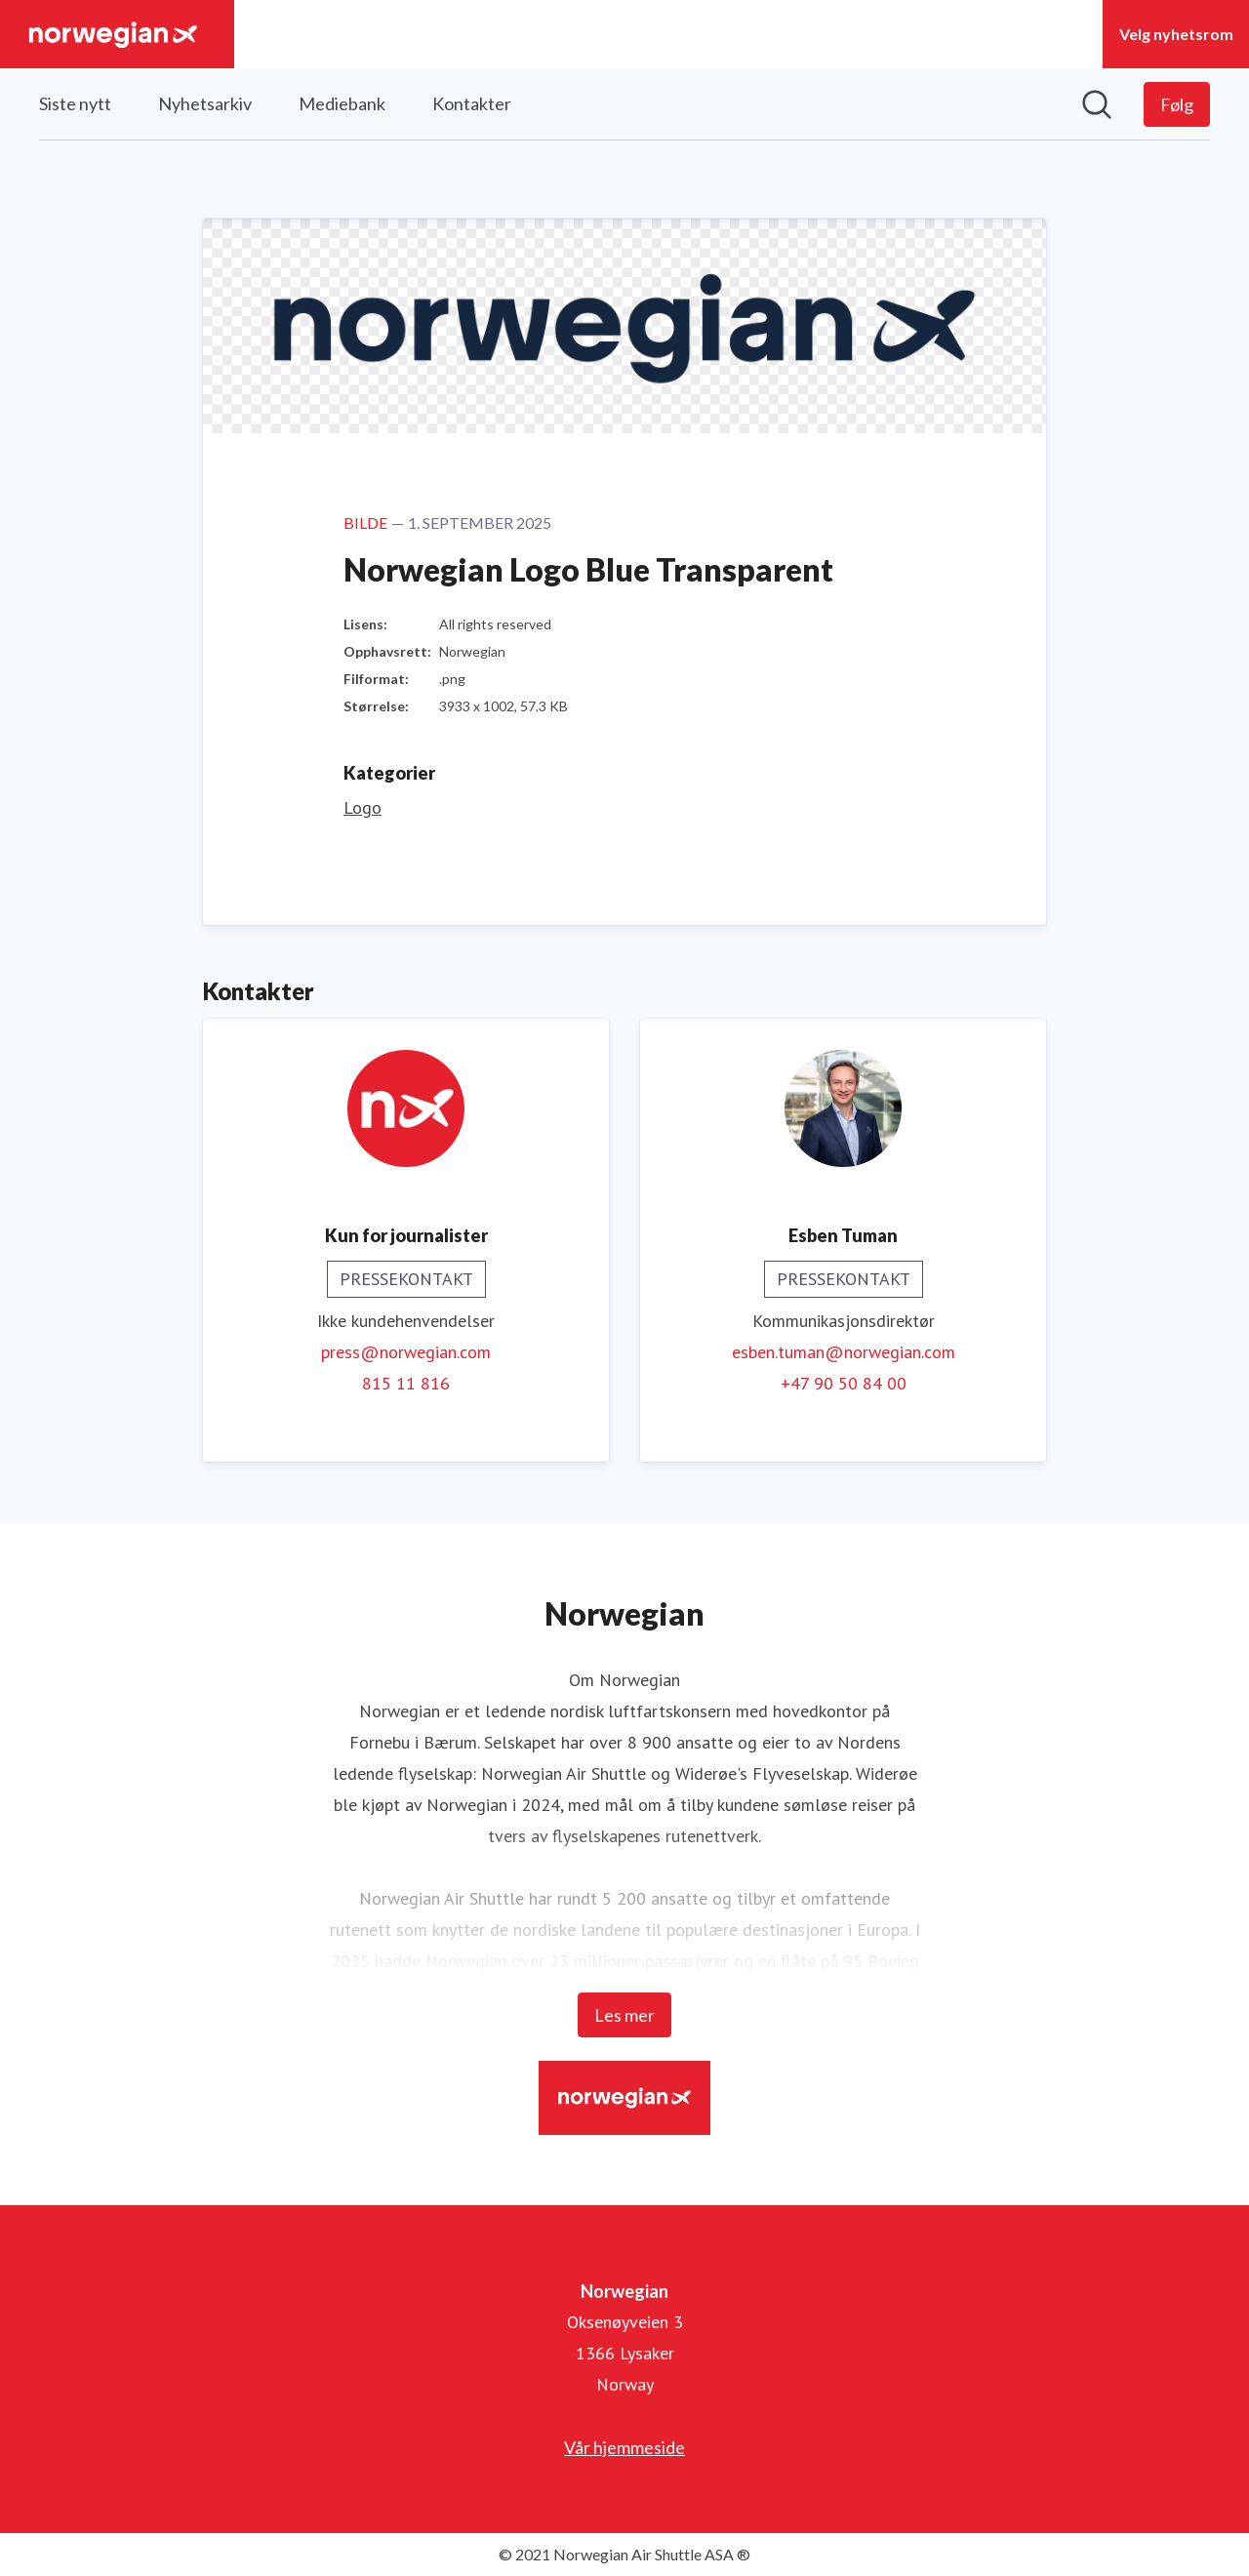  Describe the element at coordinates (844, 1383) in the screenshot. I see `+47 90 50 84 00` at that location.